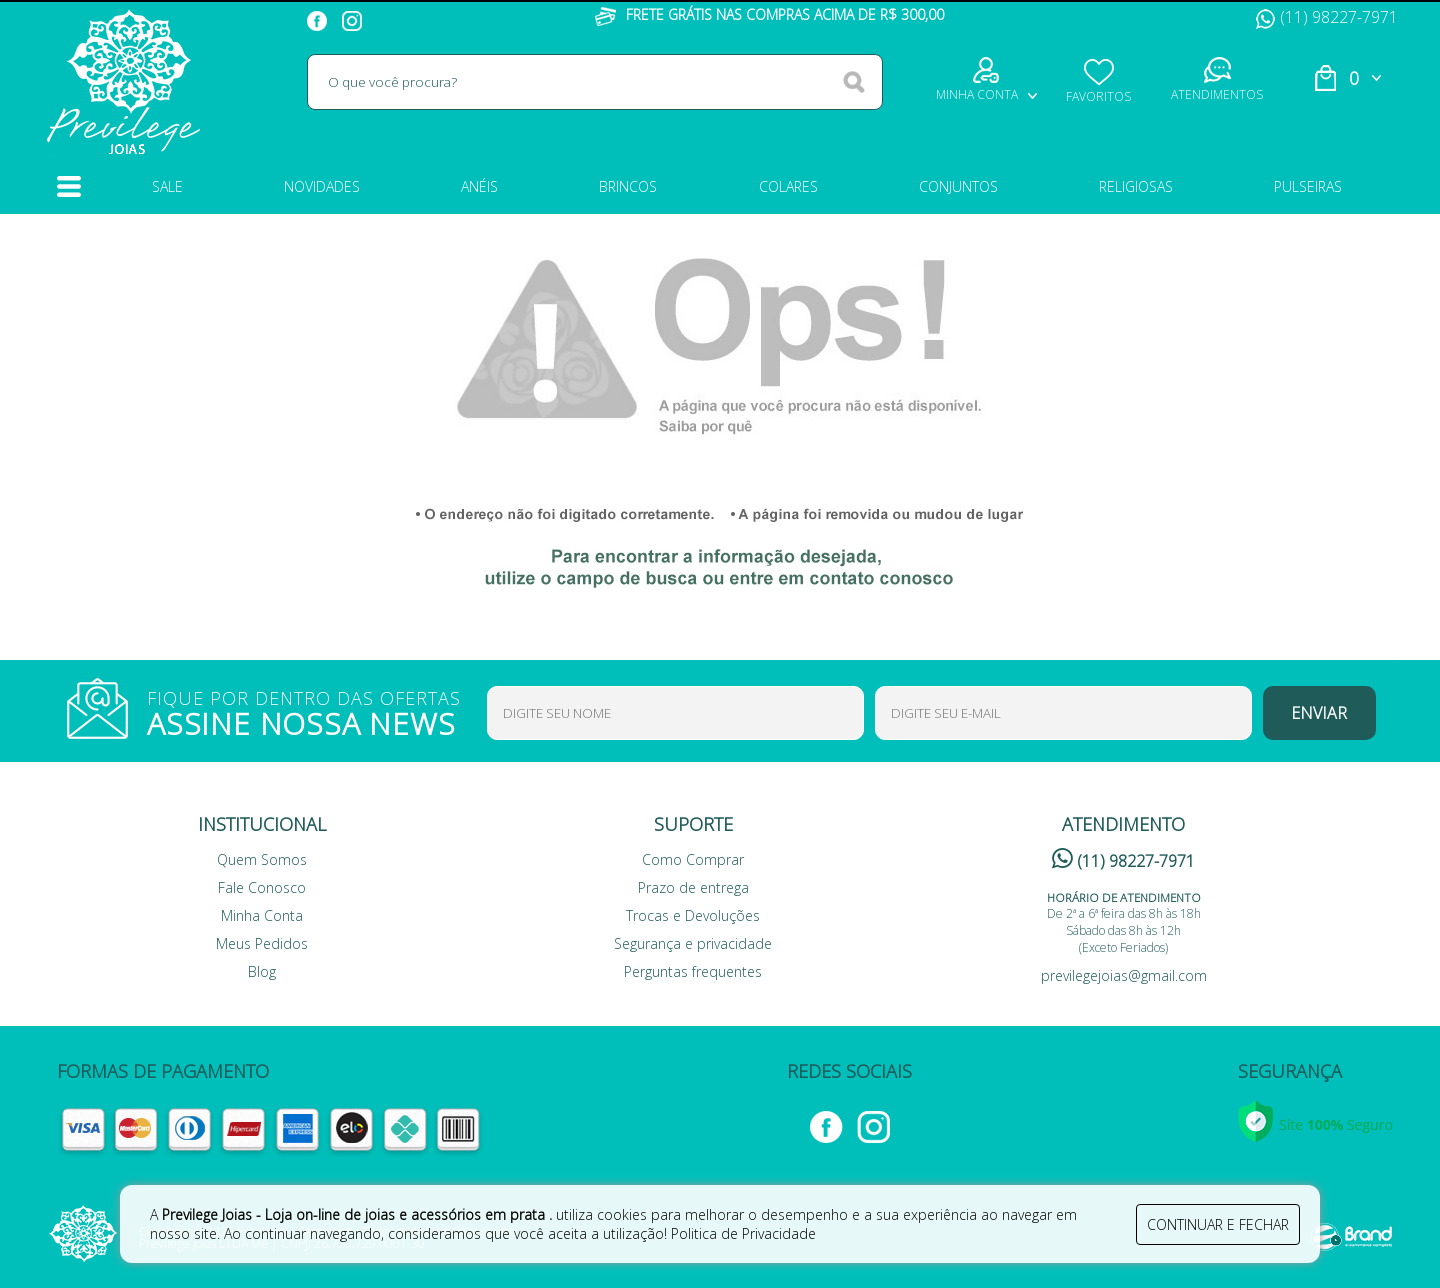  Describe the element at coordinates (1327, 17) in the screenshot. I see `(11) 98227-7971` at that location.